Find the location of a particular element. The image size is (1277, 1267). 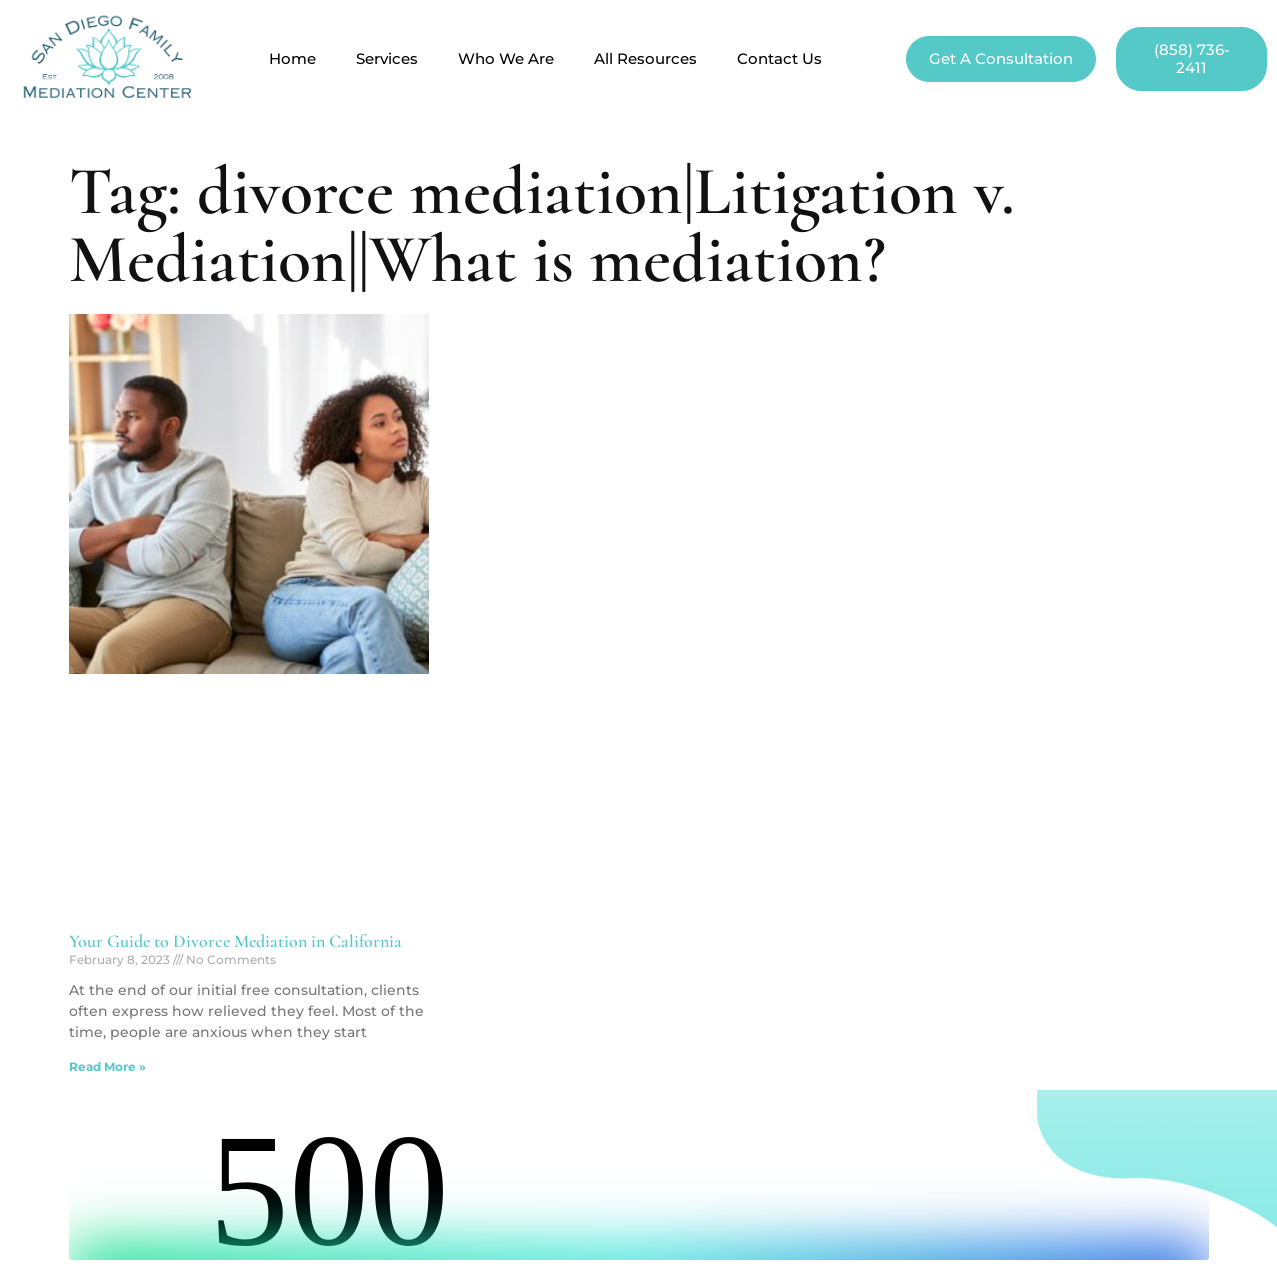

Your Guide to Divorce Mediation in California is located at coordinates (235, 941).